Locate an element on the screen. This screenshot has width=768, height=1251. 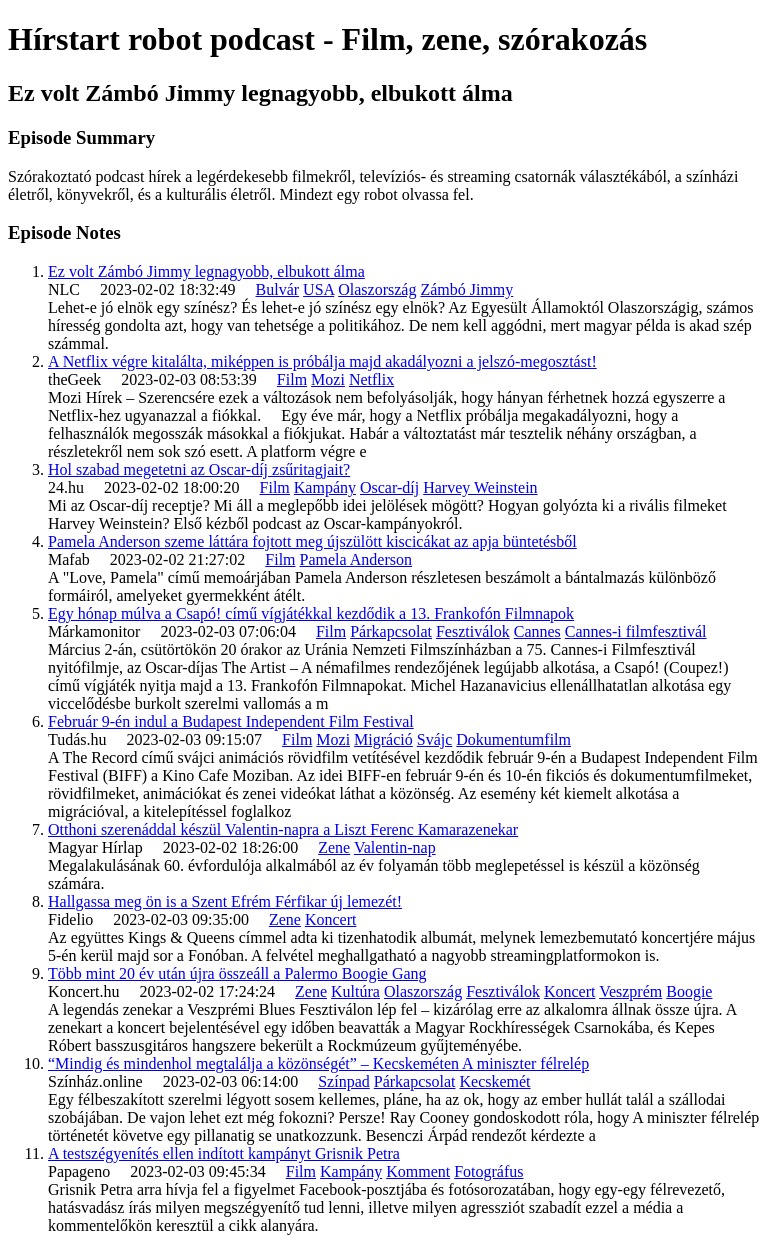
Ez volt Zámbó Jimmy legnagyobb, elbukott álma is located at coordinates (206, 271).